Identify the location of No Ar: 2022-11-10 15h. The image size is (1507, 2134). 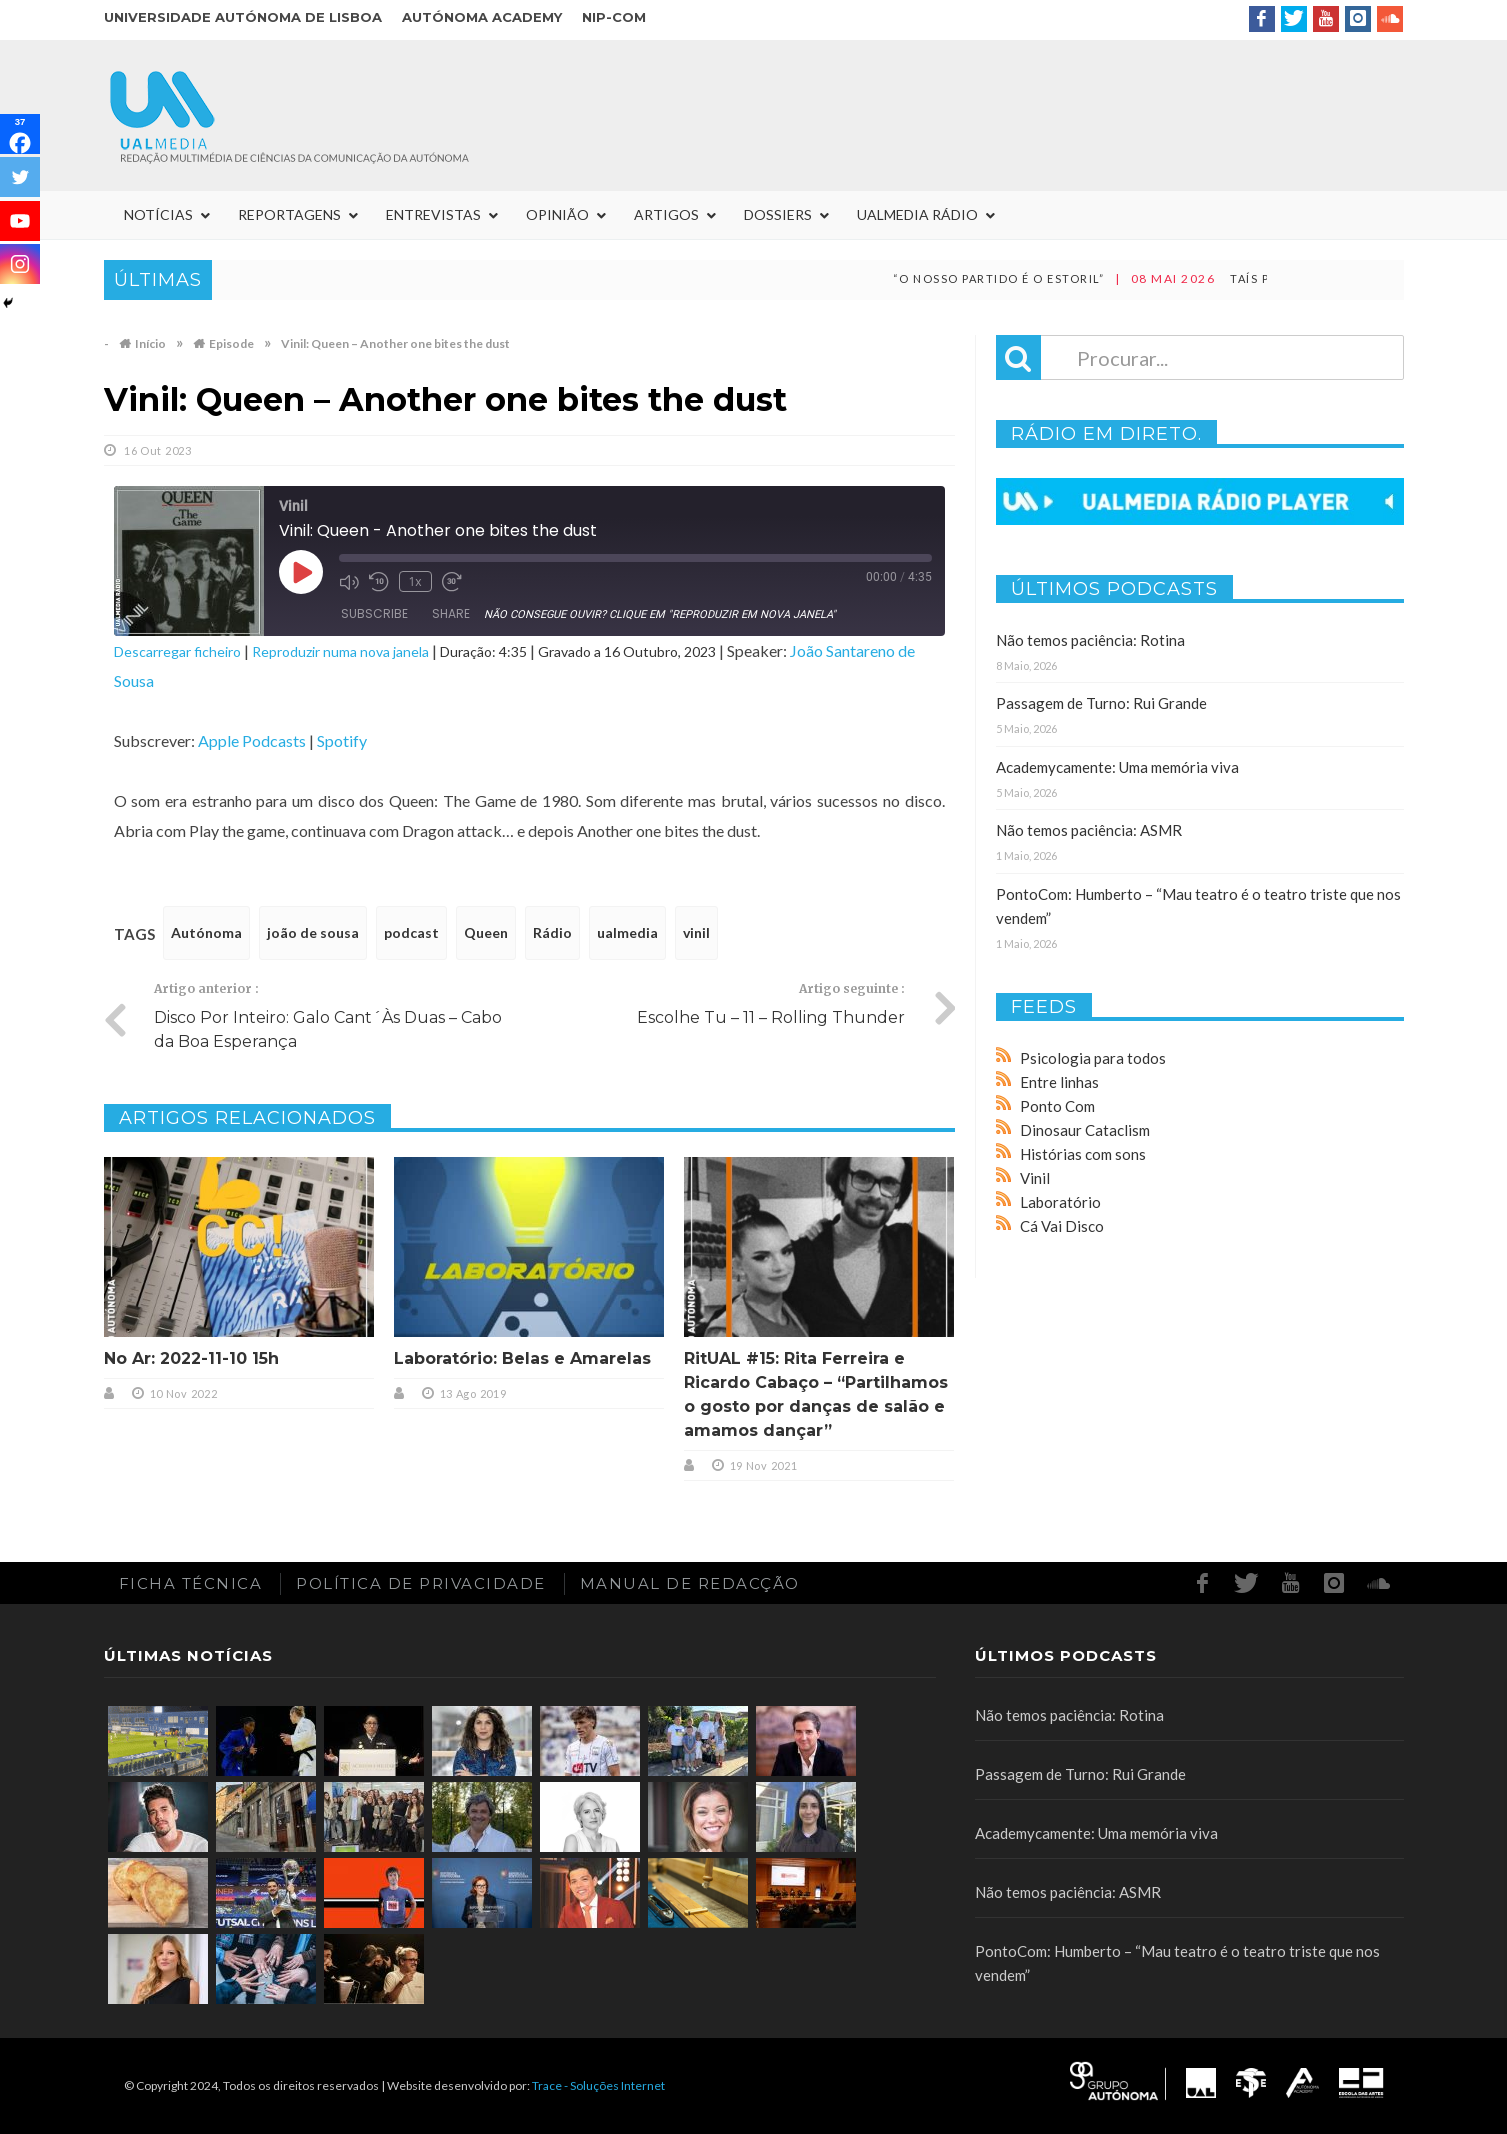
(191, 1358).